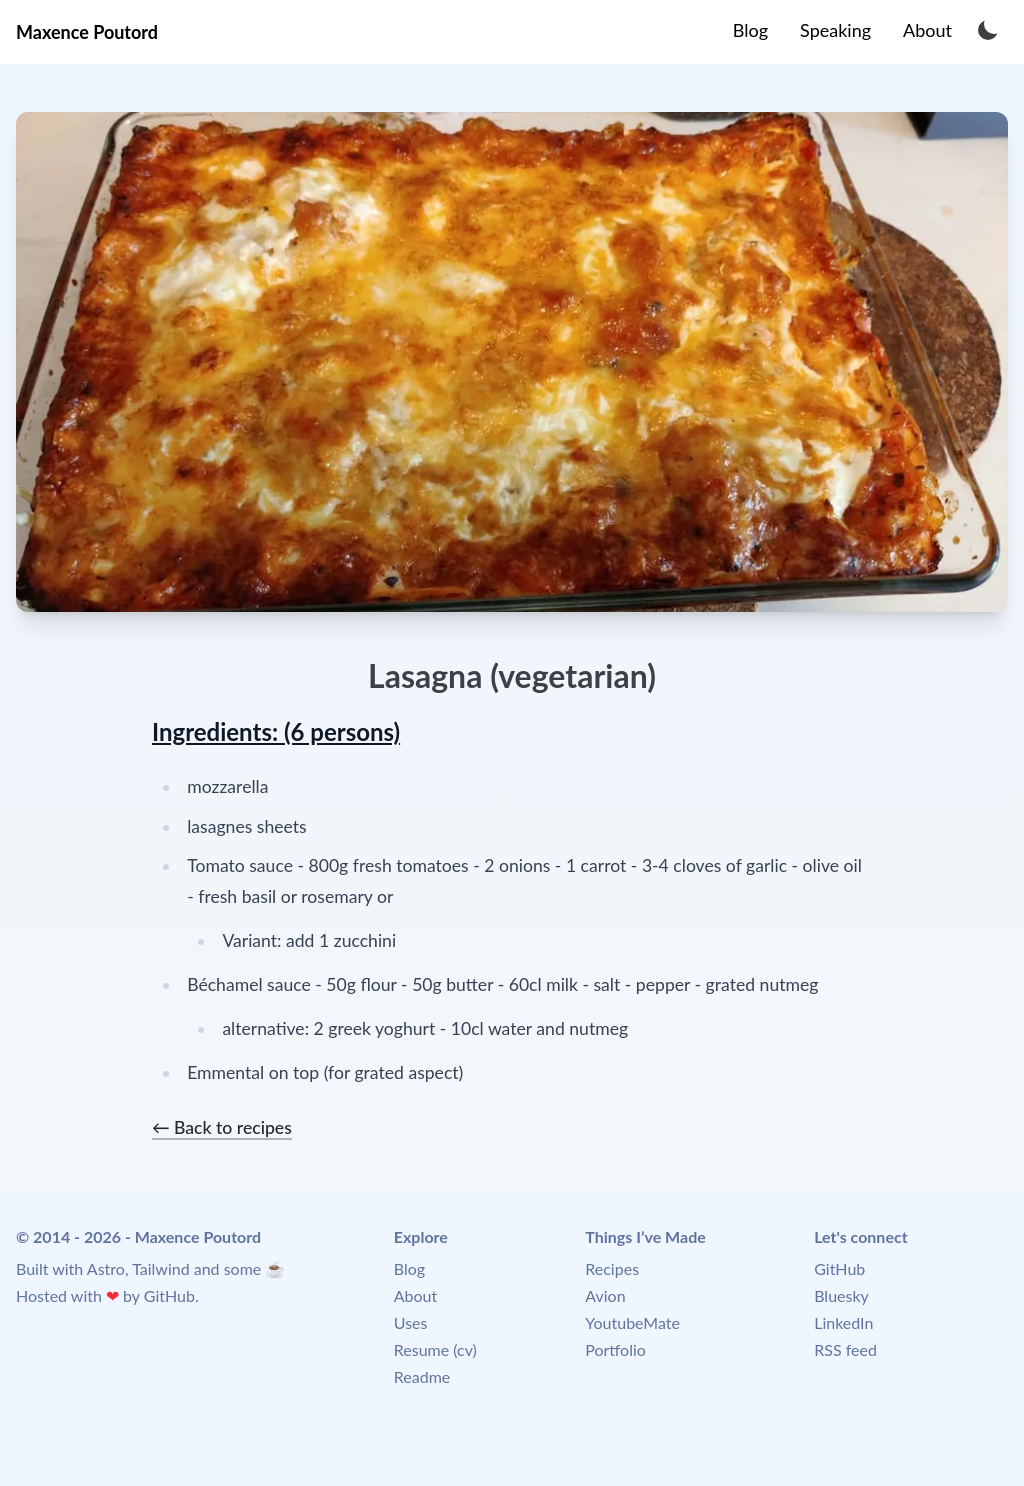  What do you see at coordinates (422, 1376) in the screenshot?
I see `Readme` at bounding box center [422, 1376].